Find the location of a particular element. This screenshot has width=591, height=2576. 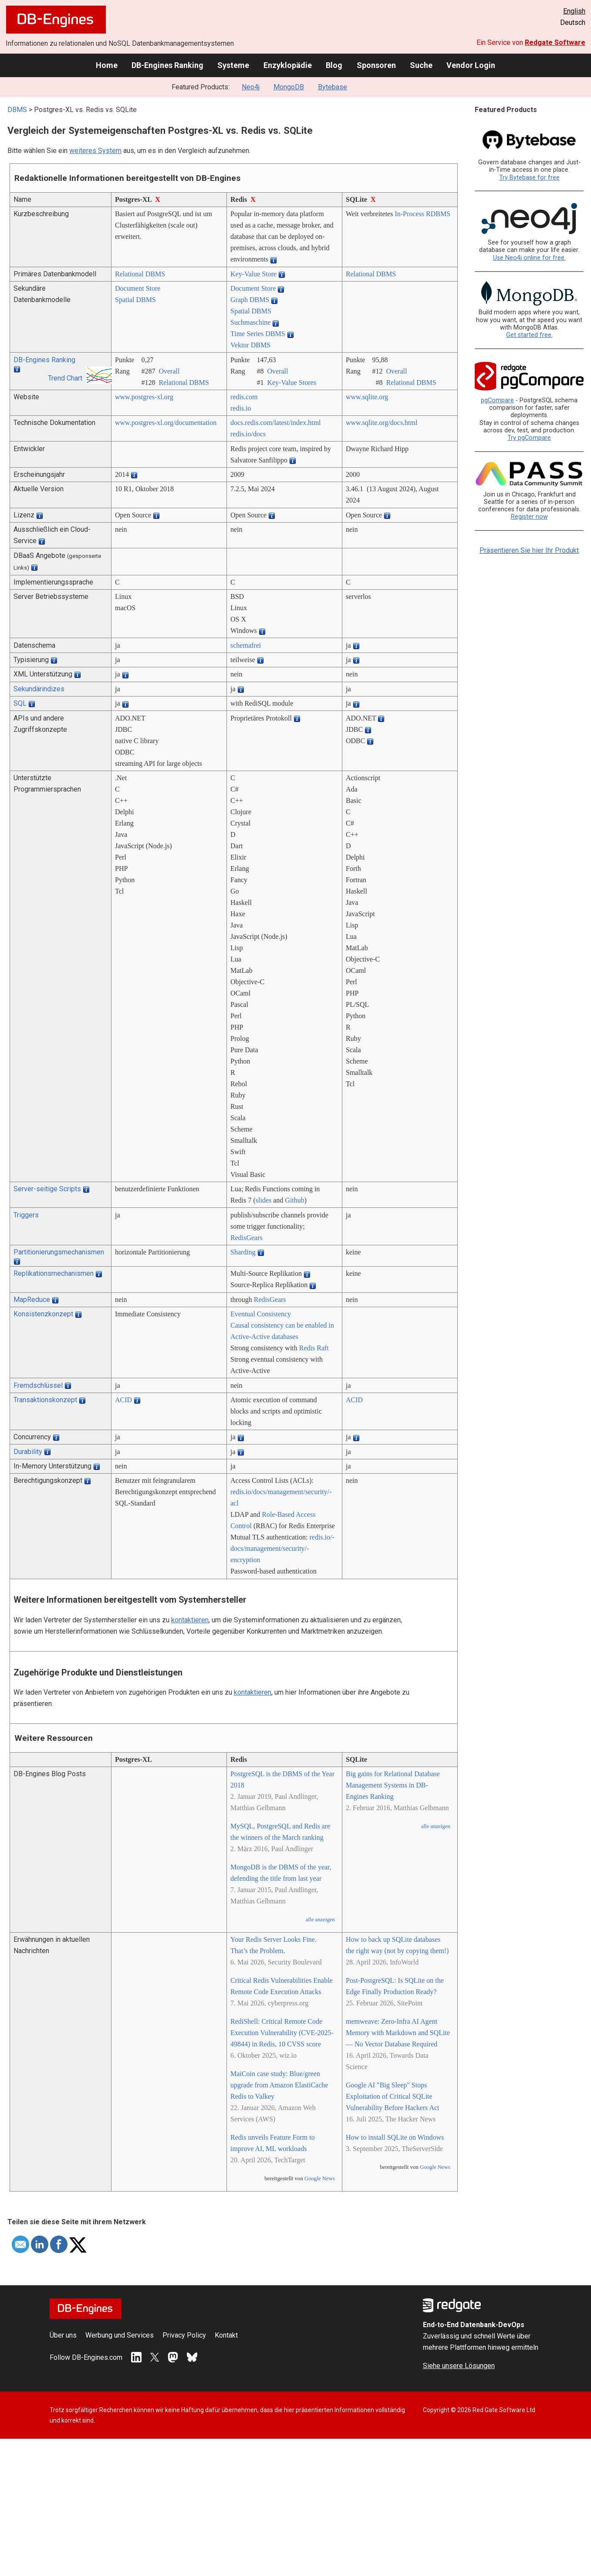

Big gains for Relational Database Management Systems in DB-Engines Ranking is located at coordinates (393, 1785).